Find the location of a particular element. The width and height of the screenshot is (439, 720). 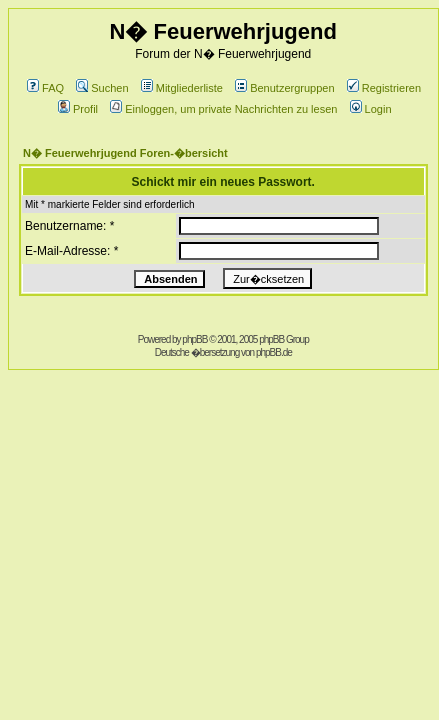

Profil is located at coordinates (78, 109).